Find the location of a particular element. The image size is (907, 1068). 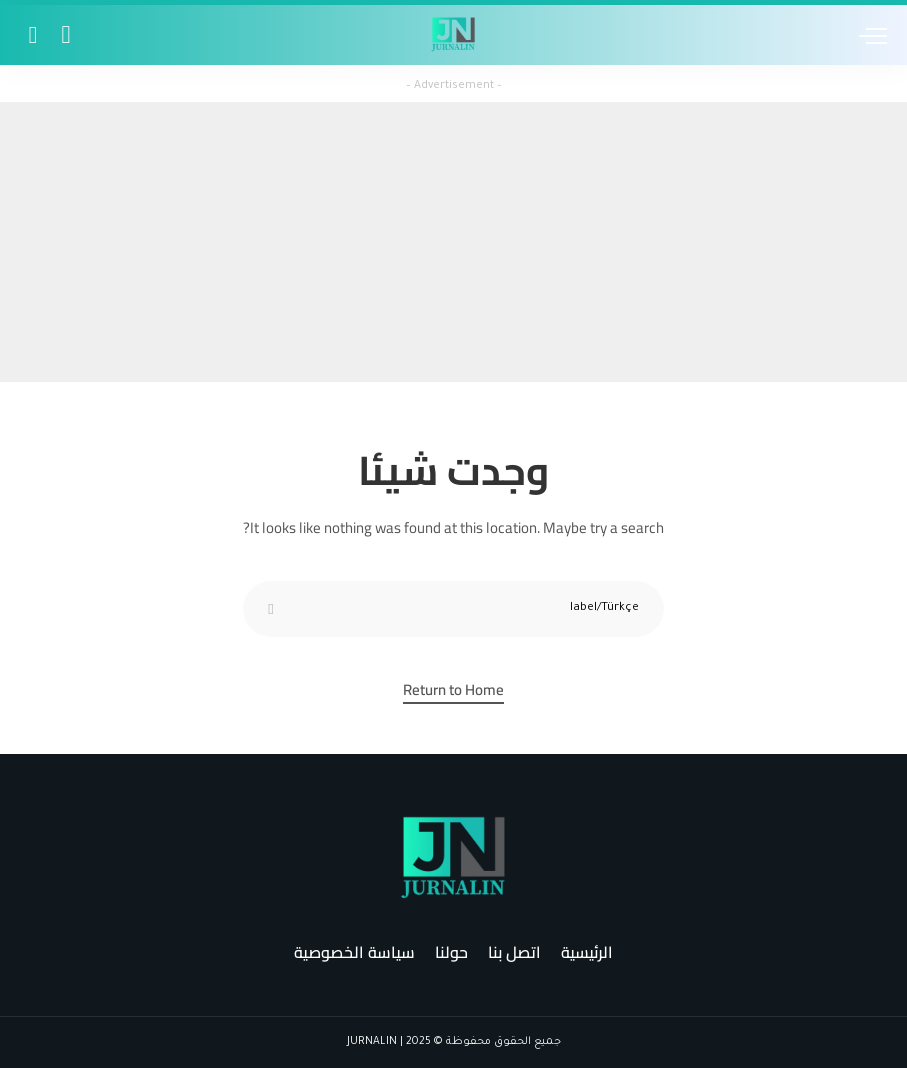

[Search] is located at coordinates (32, 35).